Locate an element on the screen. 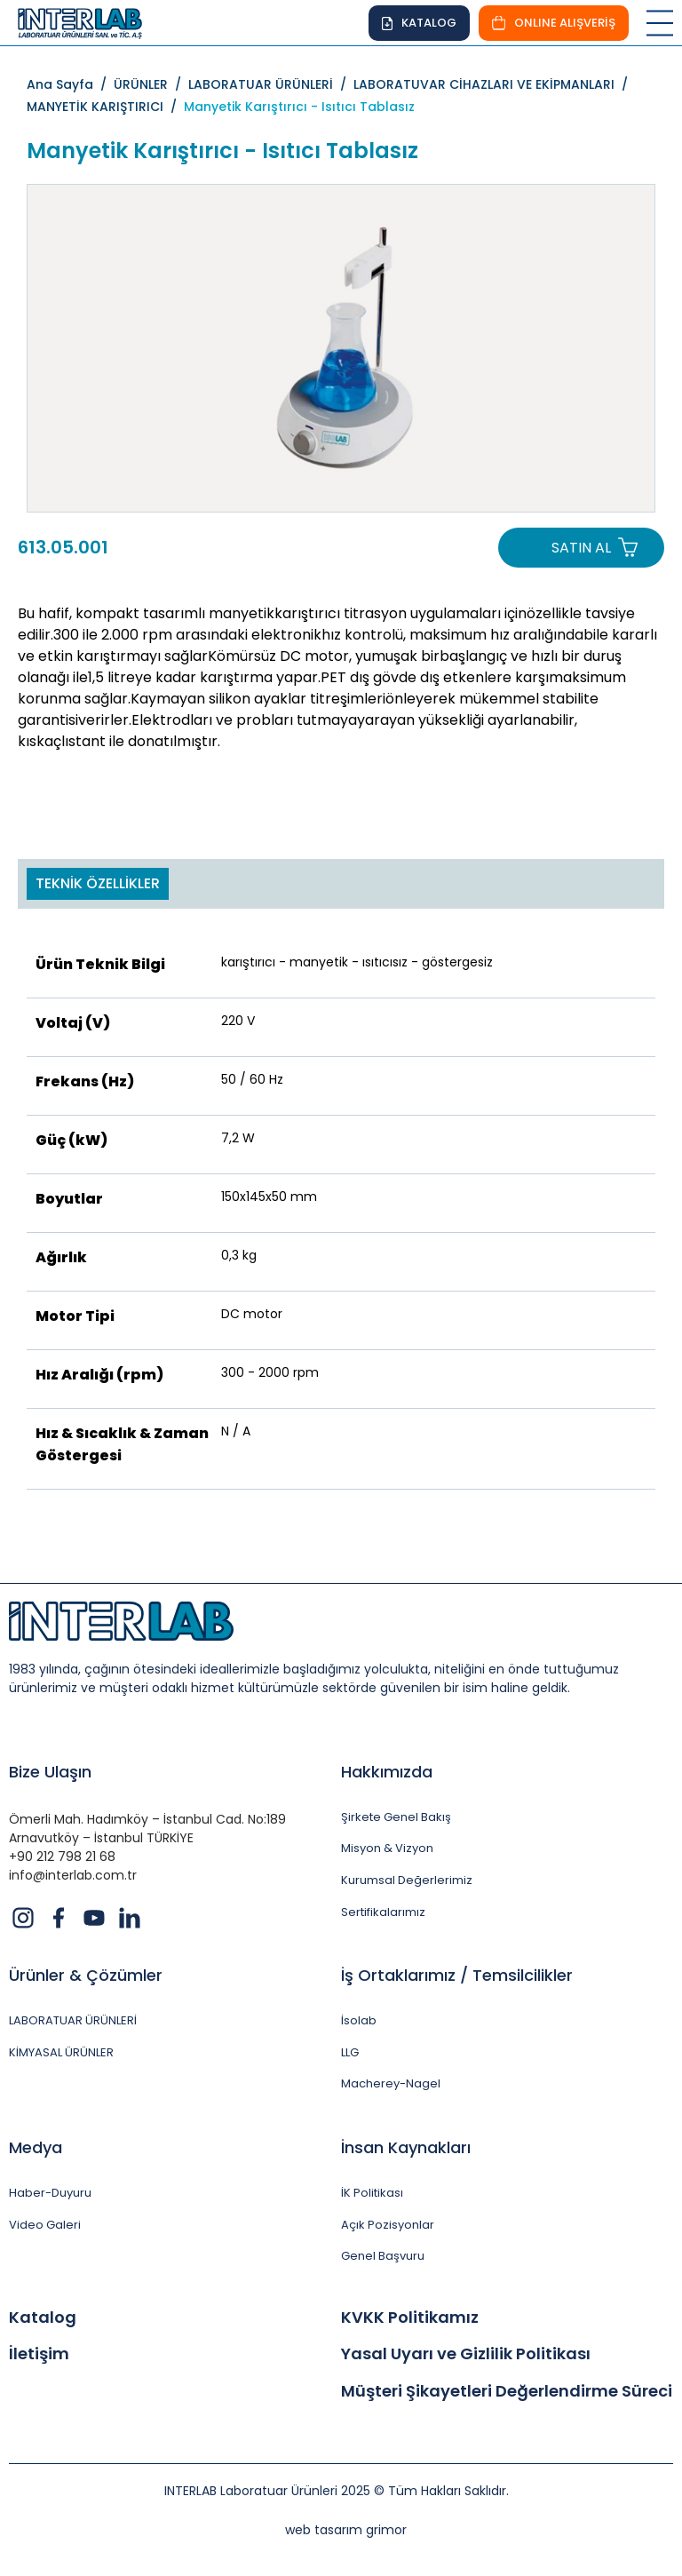 The image size is (682, 2576). Genel Başvuru is located at coordinates (382, 2256).